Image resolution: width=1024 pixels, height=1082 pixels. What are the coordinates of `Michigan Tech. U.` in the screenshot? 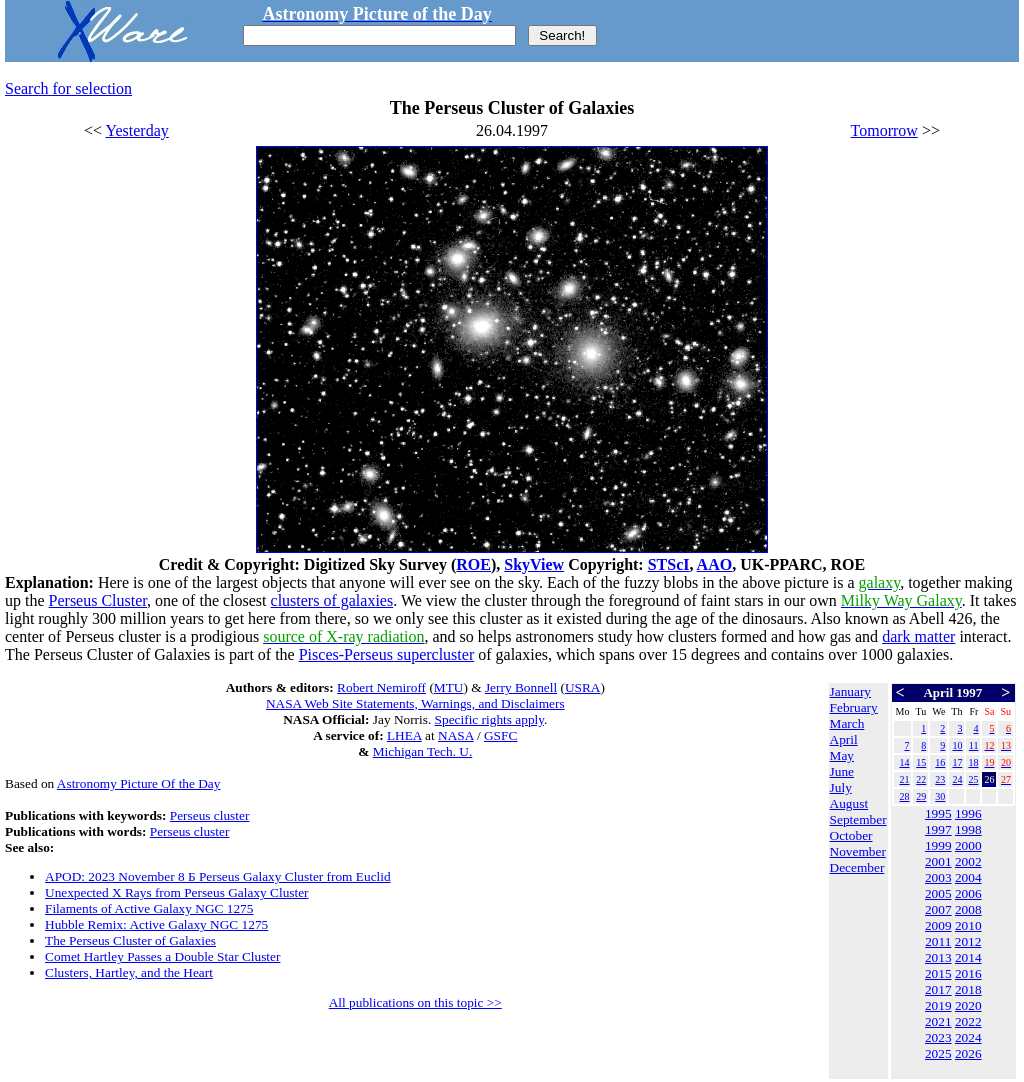 It's located at (423, 751).